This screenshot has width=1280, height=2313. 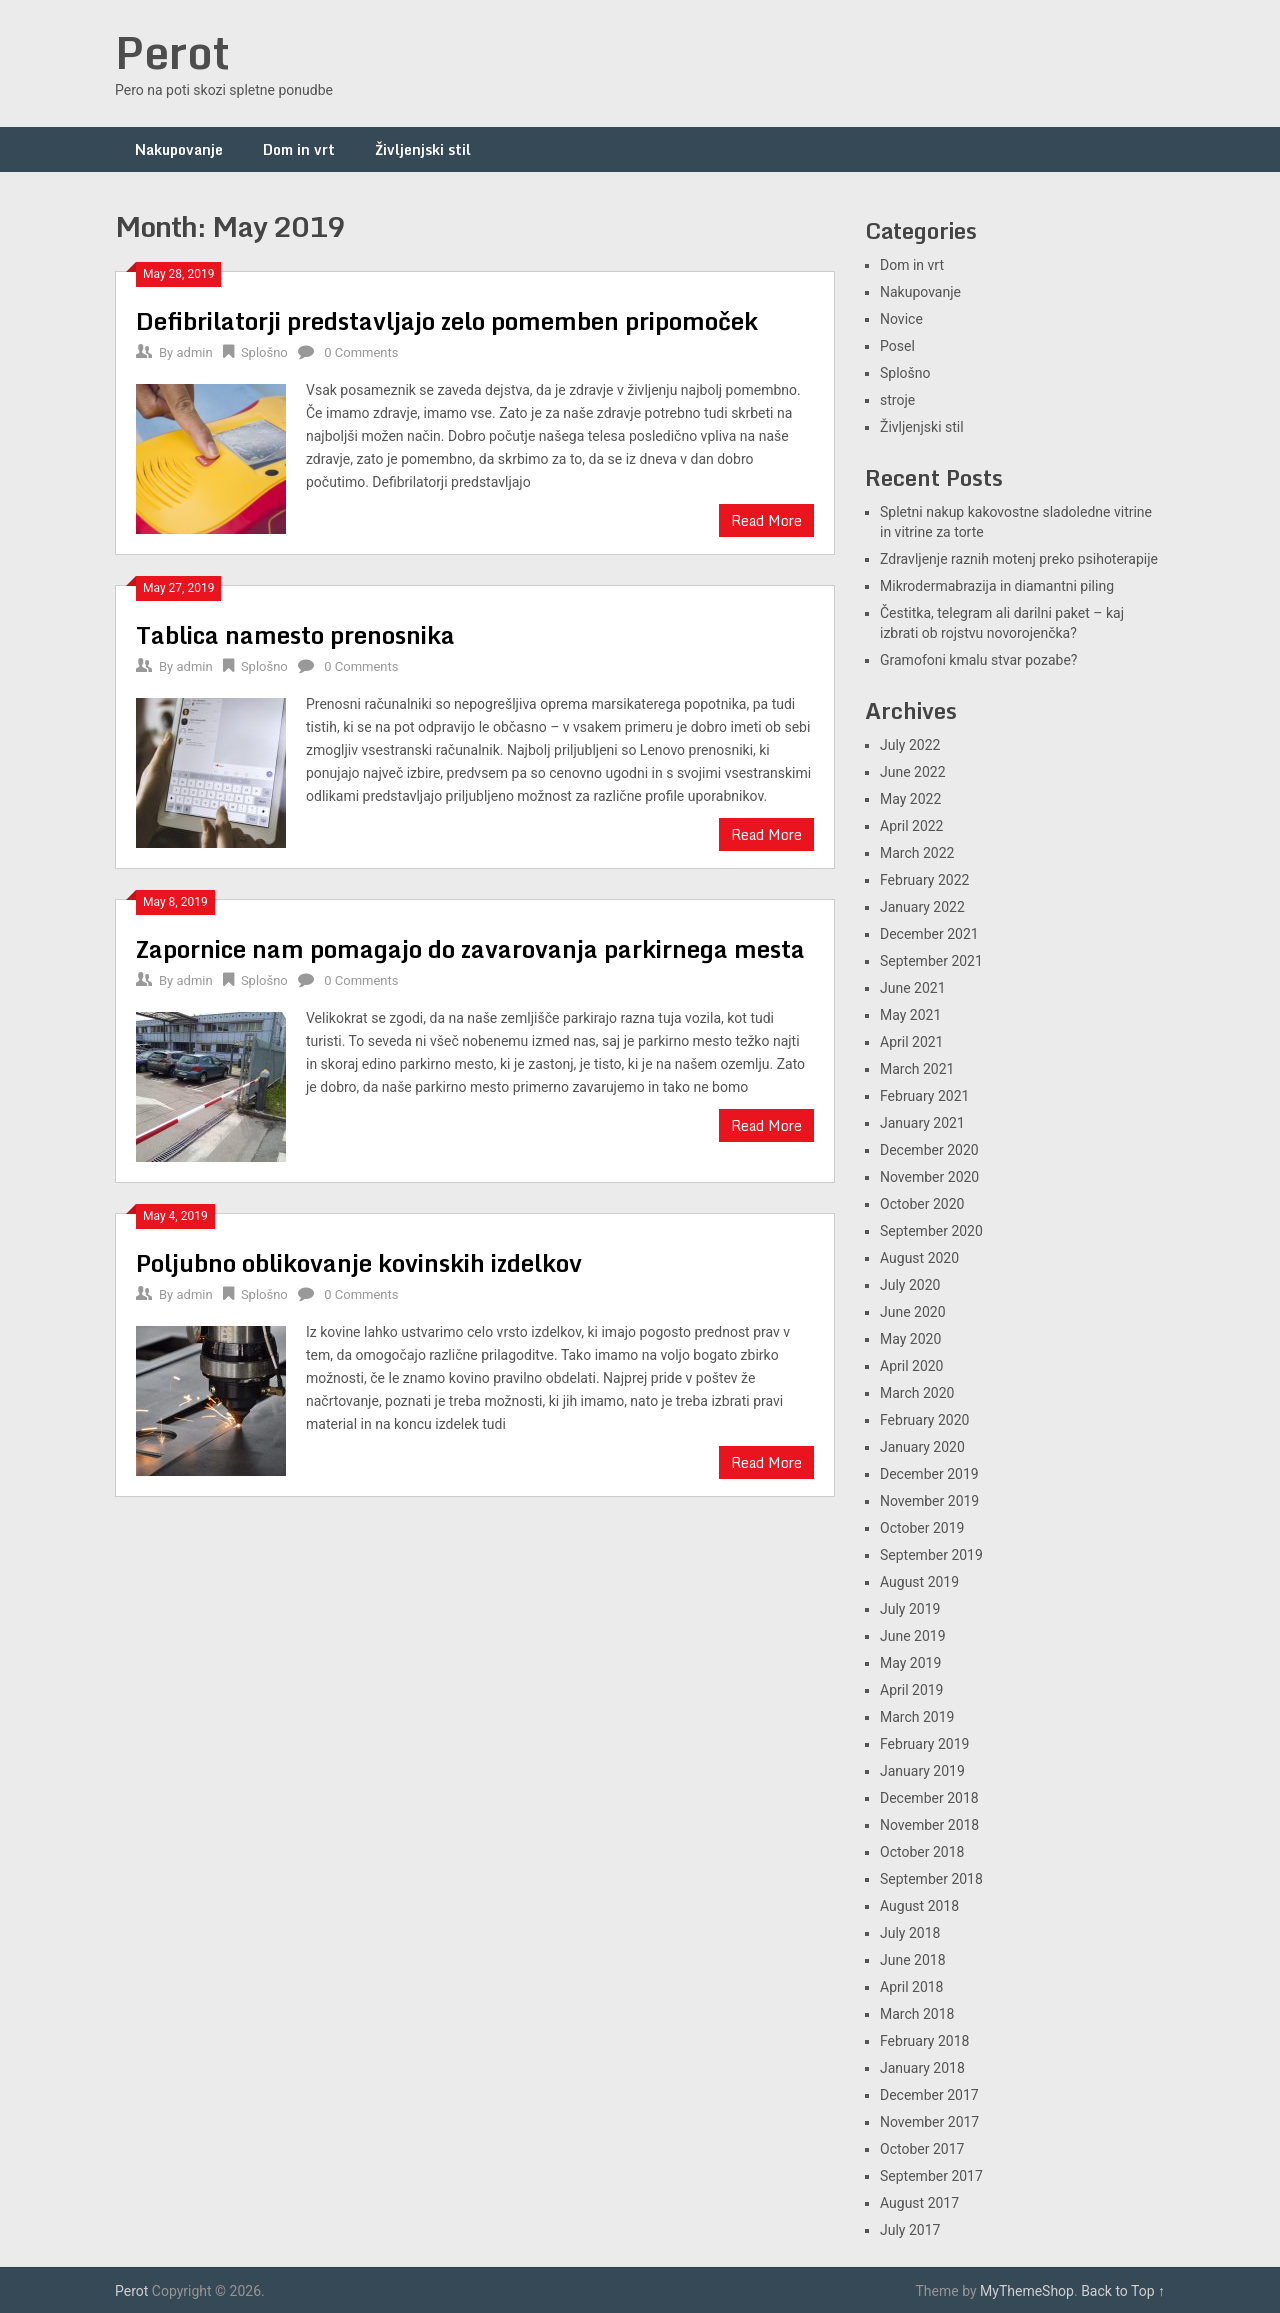 I want to click on January 2019, so click(x=922, y=1771).